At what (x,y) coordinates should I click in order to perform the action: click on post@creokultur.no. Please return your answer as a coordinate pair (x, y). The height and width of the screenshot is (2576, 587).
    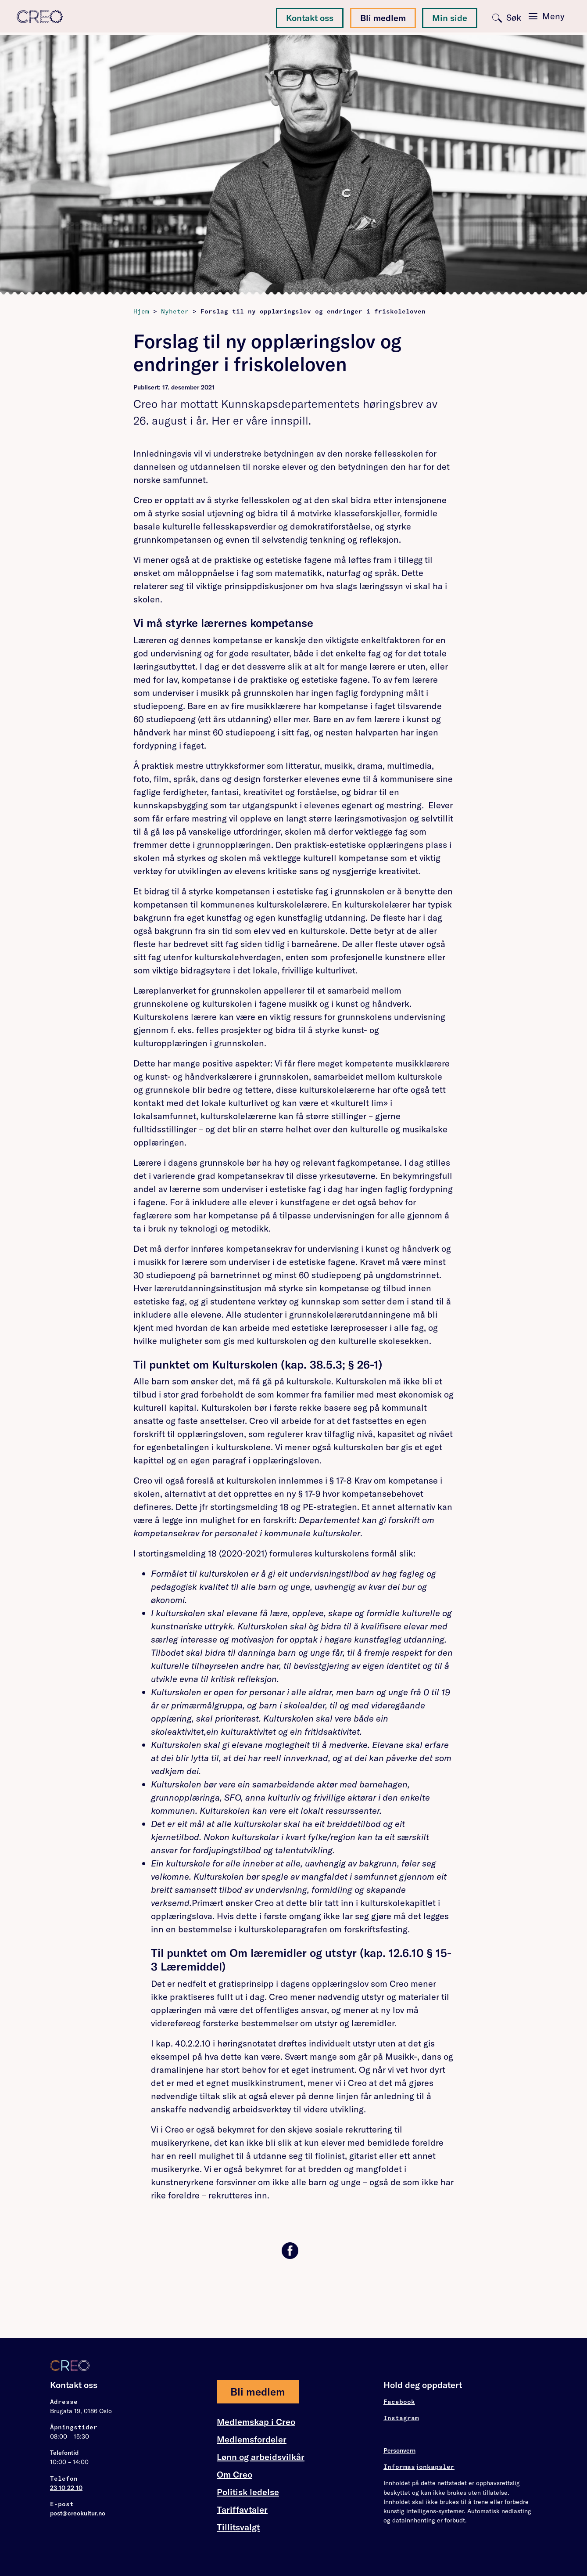
    Looking at the image, I should click on (77, 2513).